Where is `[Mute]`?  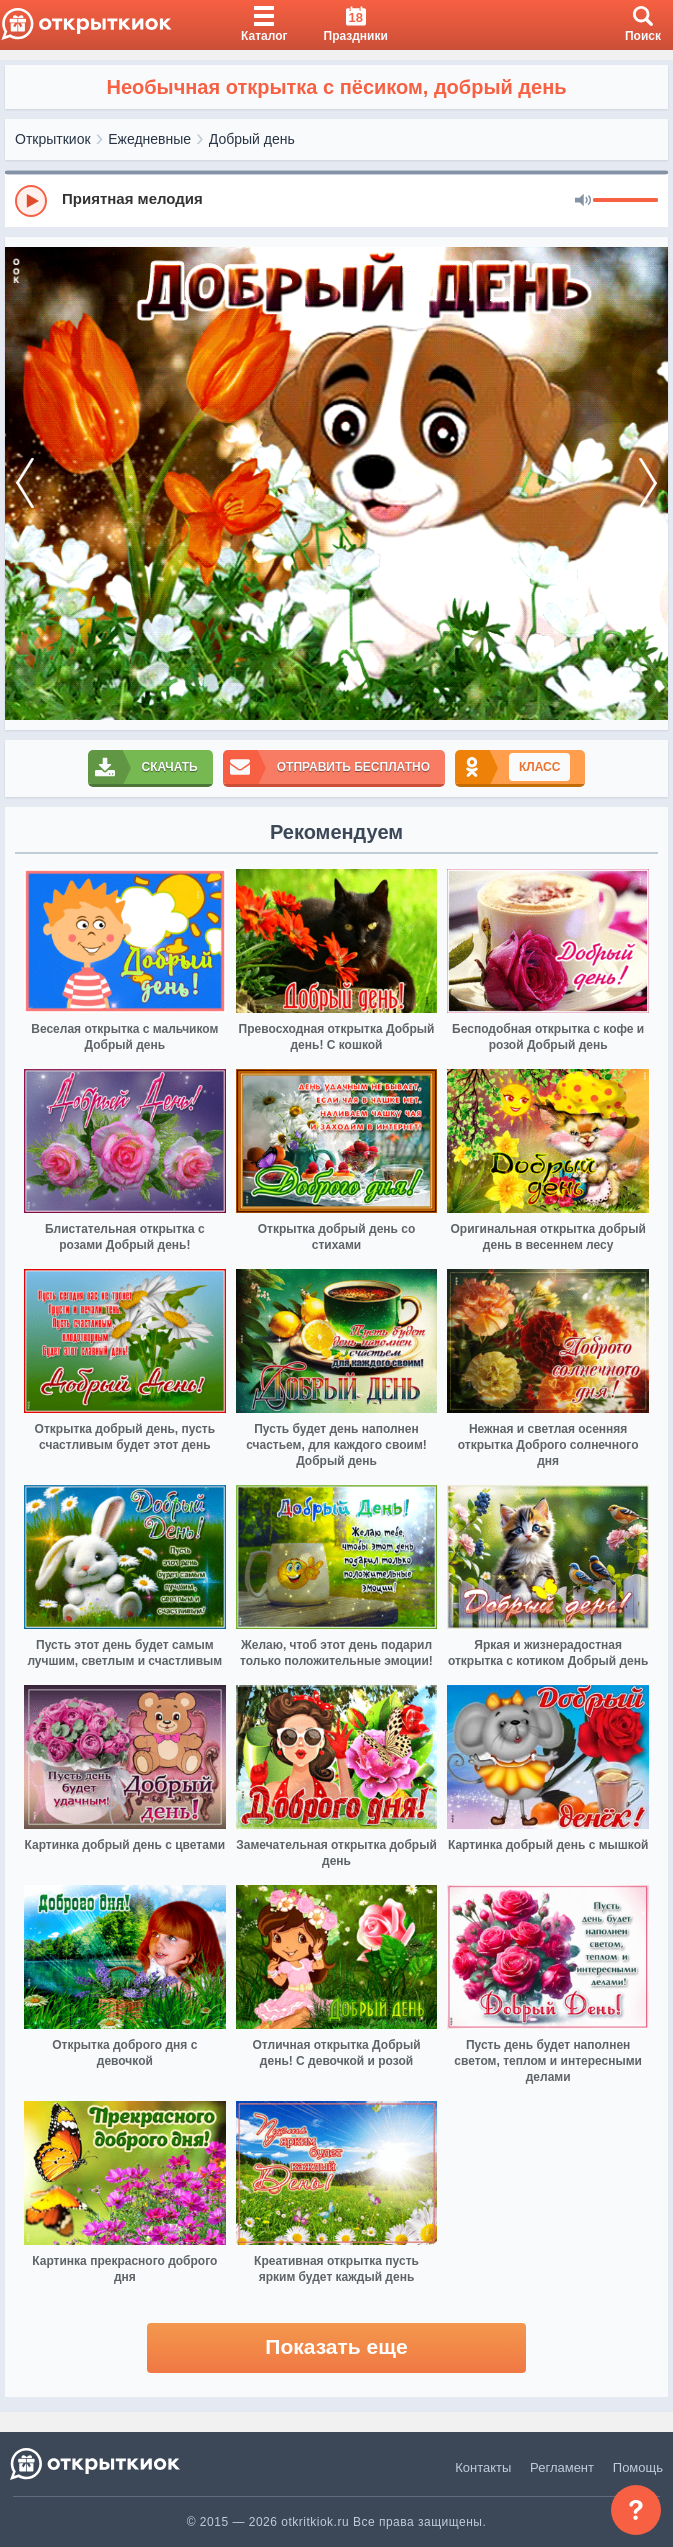
[Mute] is located at coordinates (583, 201).